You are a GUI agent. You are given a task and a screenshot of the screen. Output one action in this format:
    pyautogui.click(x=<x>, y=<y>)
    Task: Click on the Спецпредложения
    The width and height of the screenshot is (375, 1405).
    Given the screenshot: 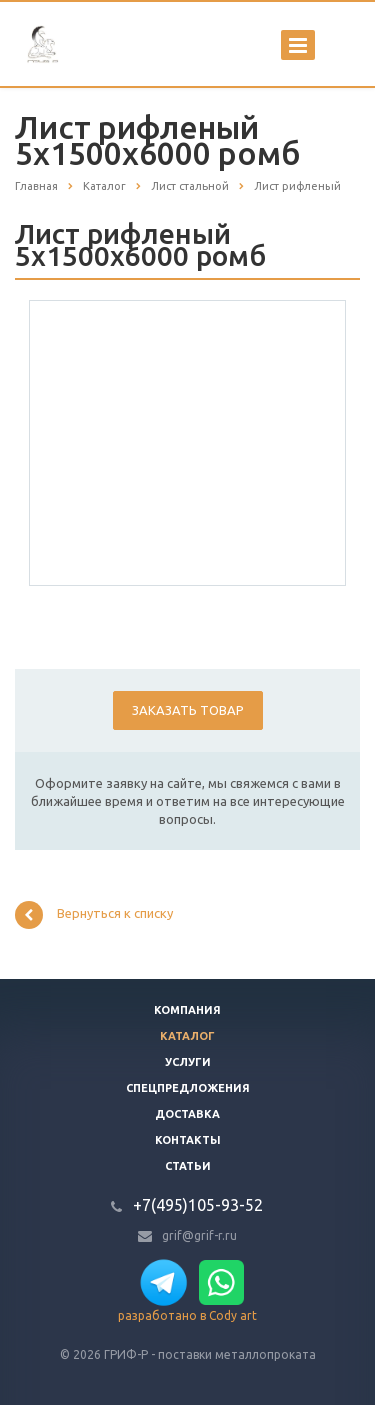 What is the action you would take?
    pyautogui.click(x=188, y=1088)
    